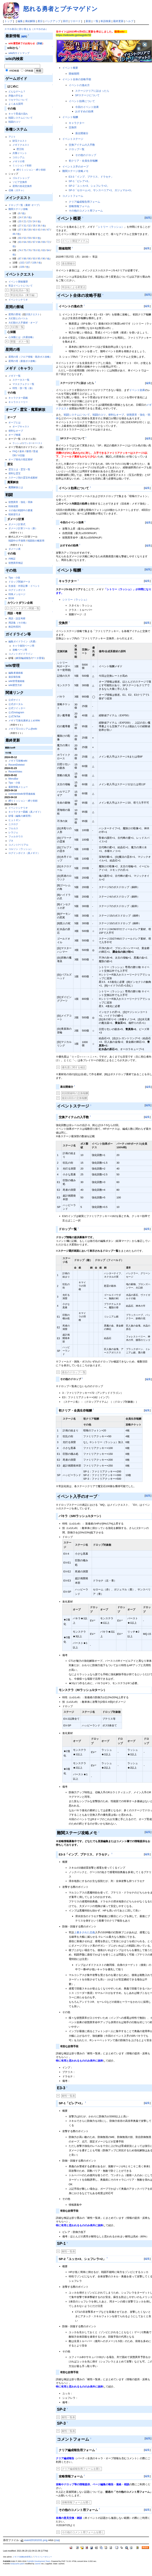 This screenshot has height=2576, width=152. I want to click on コメント/ベリアル, so click(18, 844).